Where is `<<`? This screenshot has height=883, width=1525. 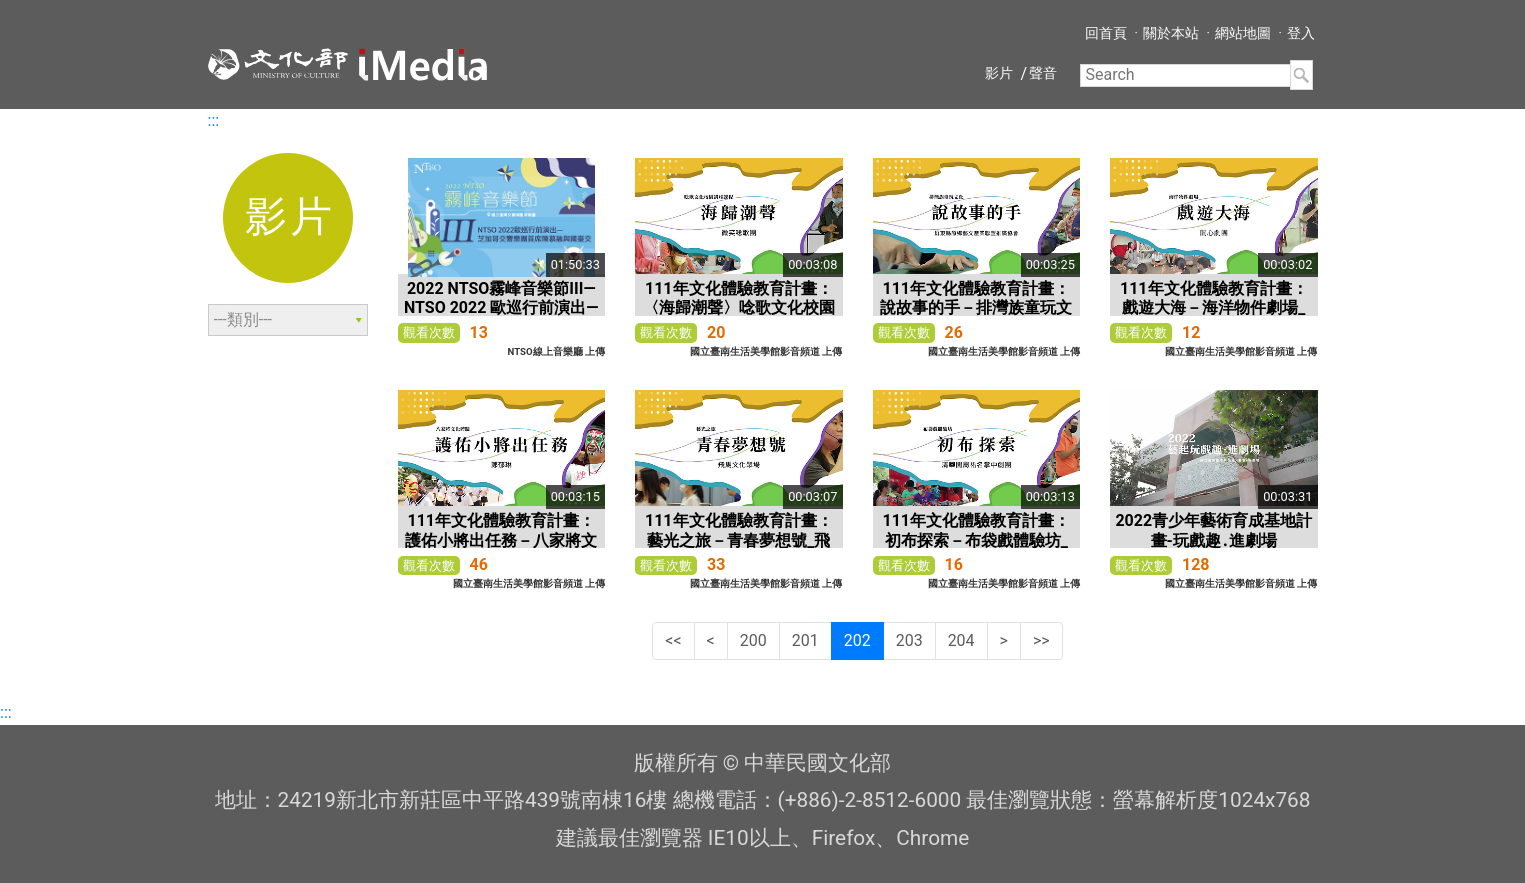
<< is located at coordinates (673, 640).